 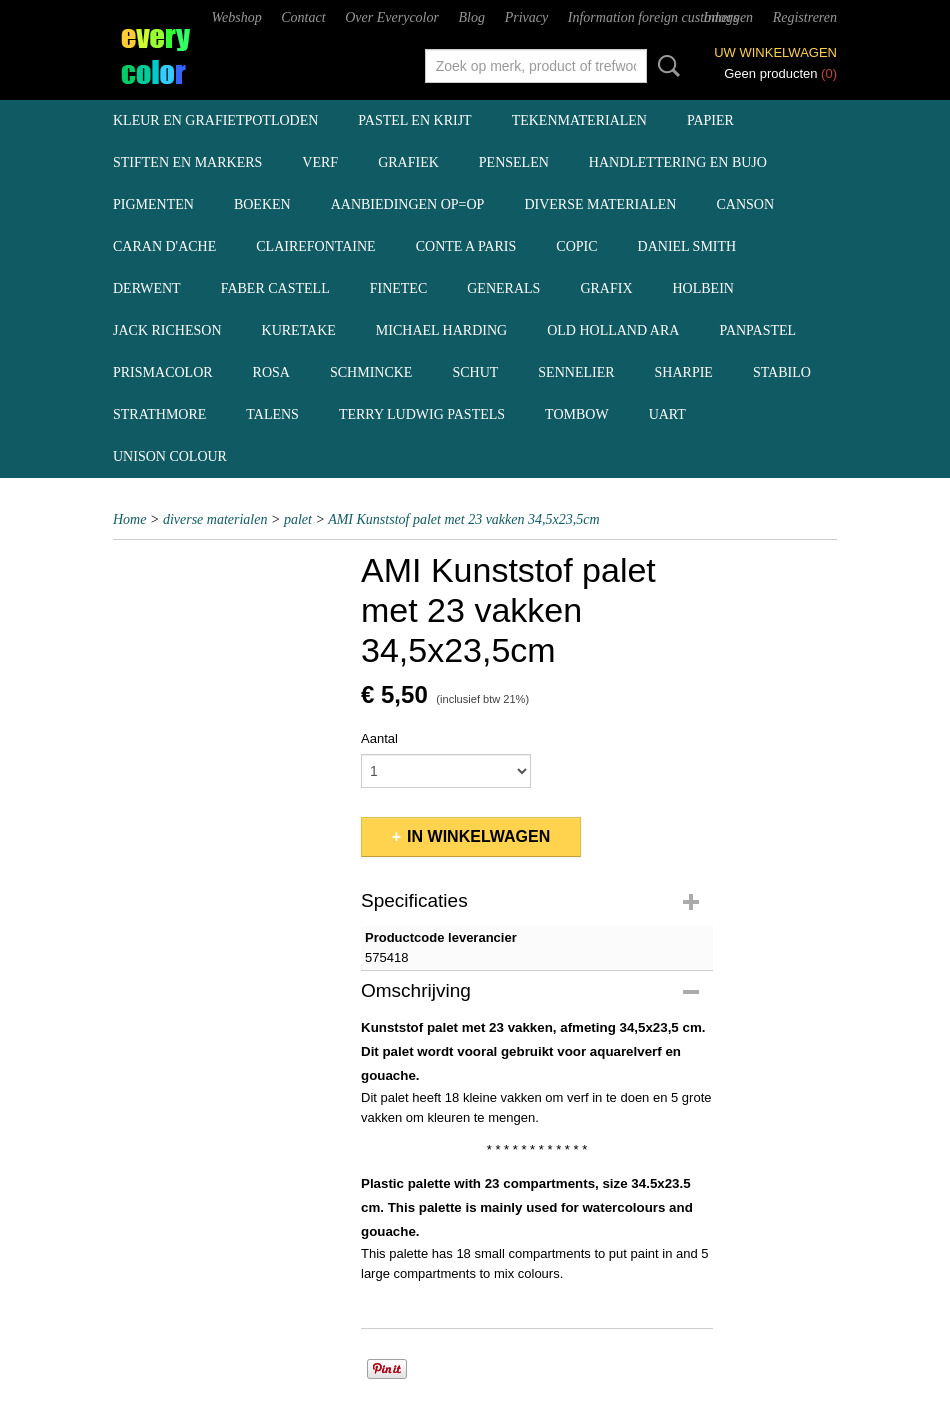 What do you see at coordinates (653, 17) in the screenshot?
I see `Information foreign customers` at bounding box center [653, 17].